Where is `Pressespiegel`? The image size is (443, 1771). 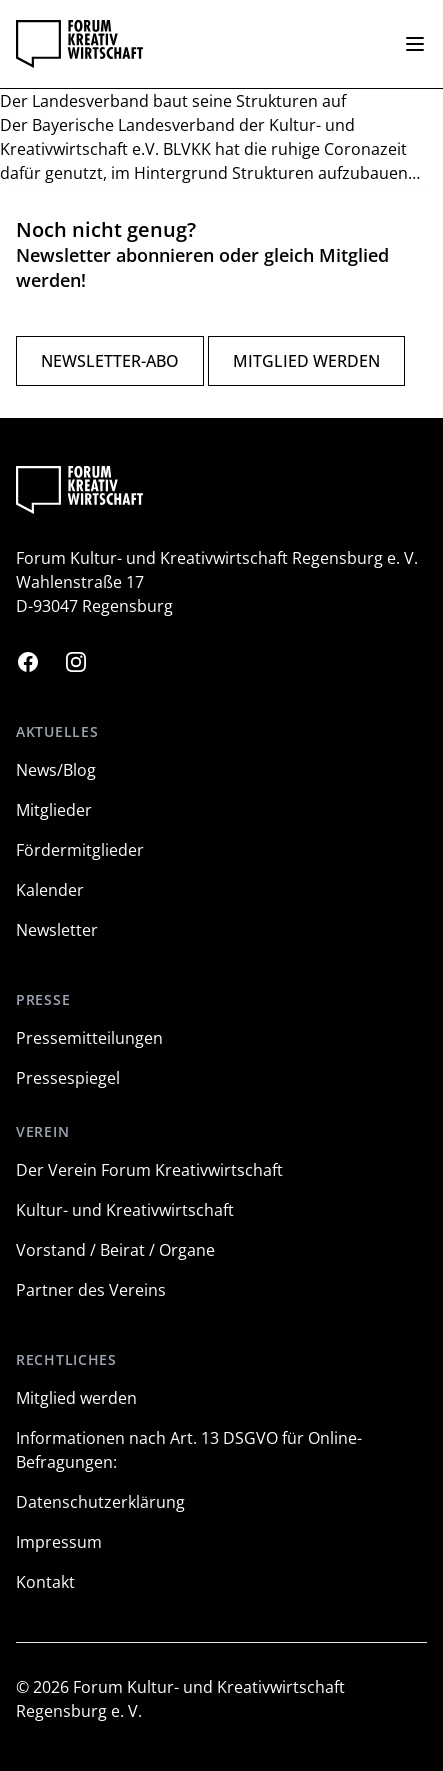 Pressespiegel is located at coordinates (68, 1078).